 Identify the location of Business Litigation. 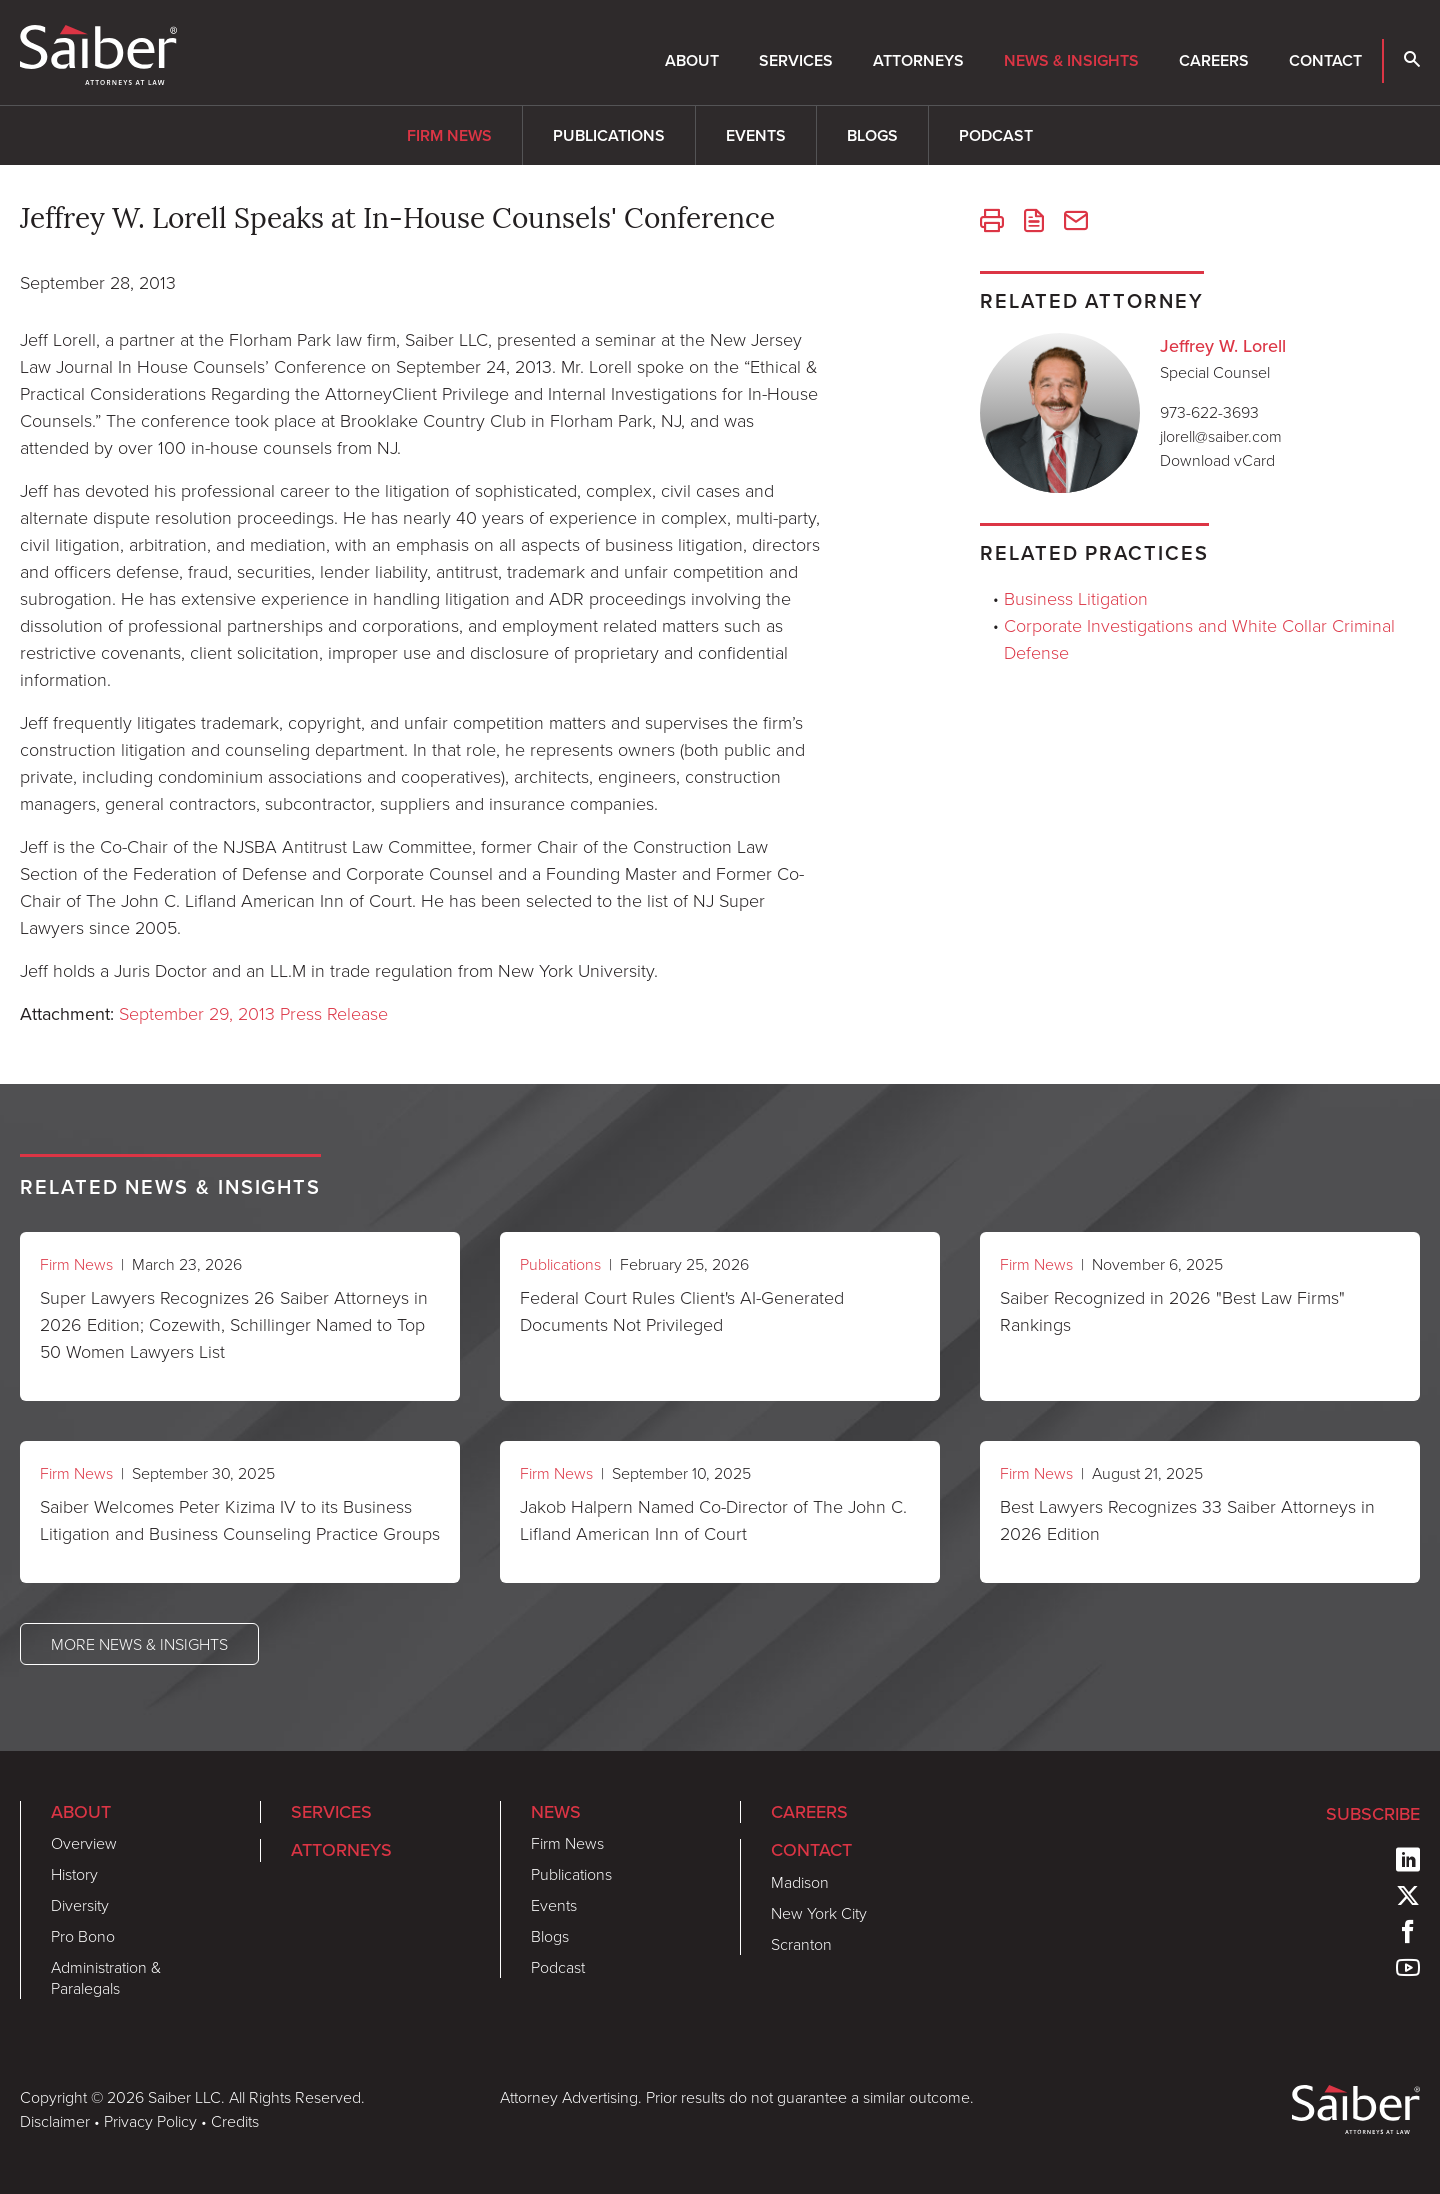
(1076, 598).